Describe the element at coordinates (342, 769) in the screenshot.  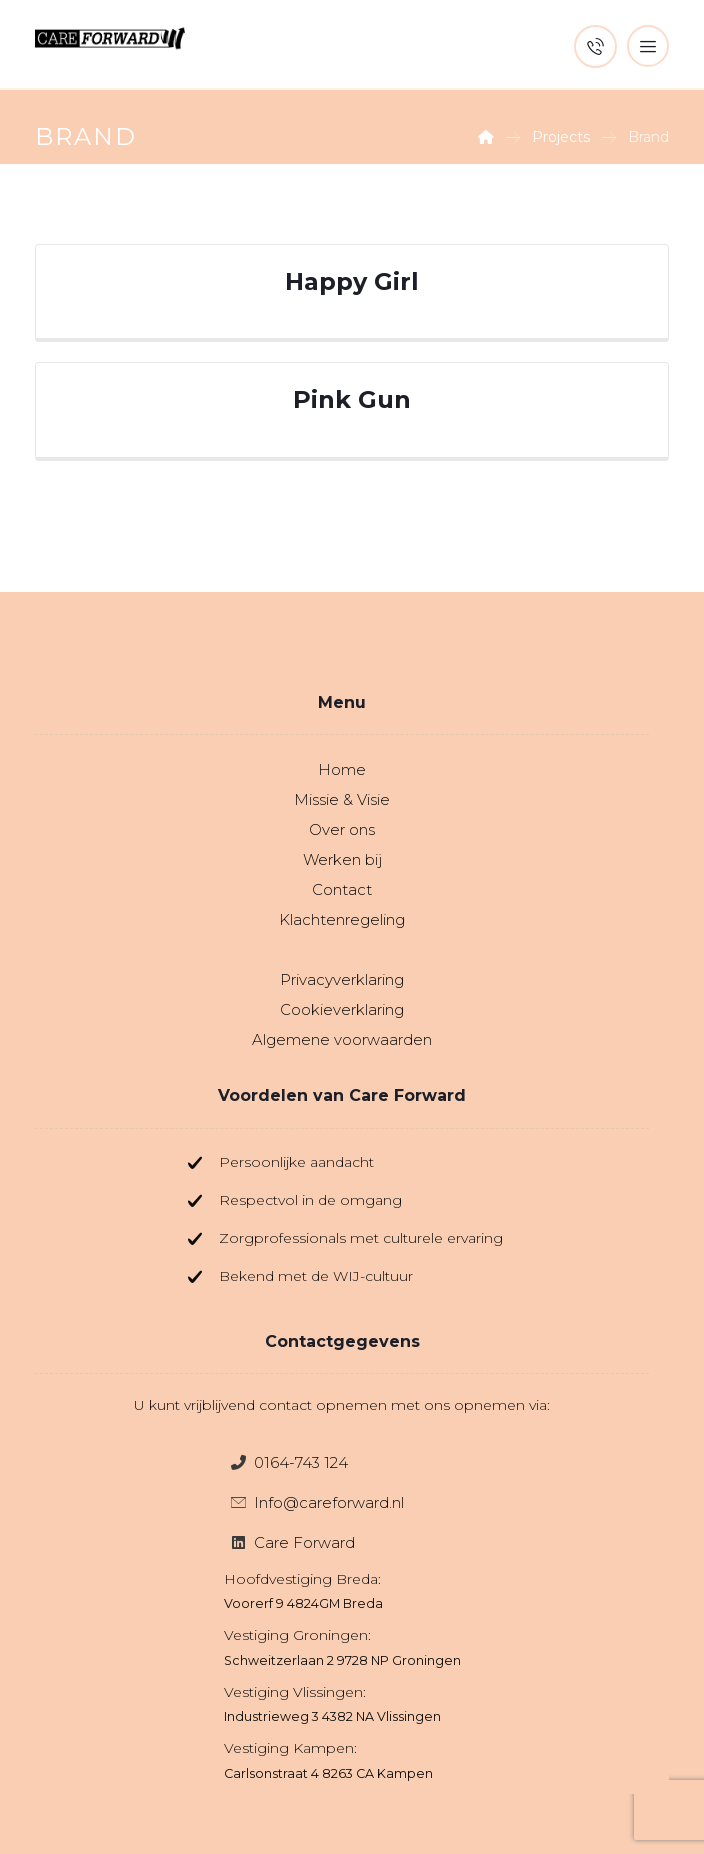
I see `Home` at that location.